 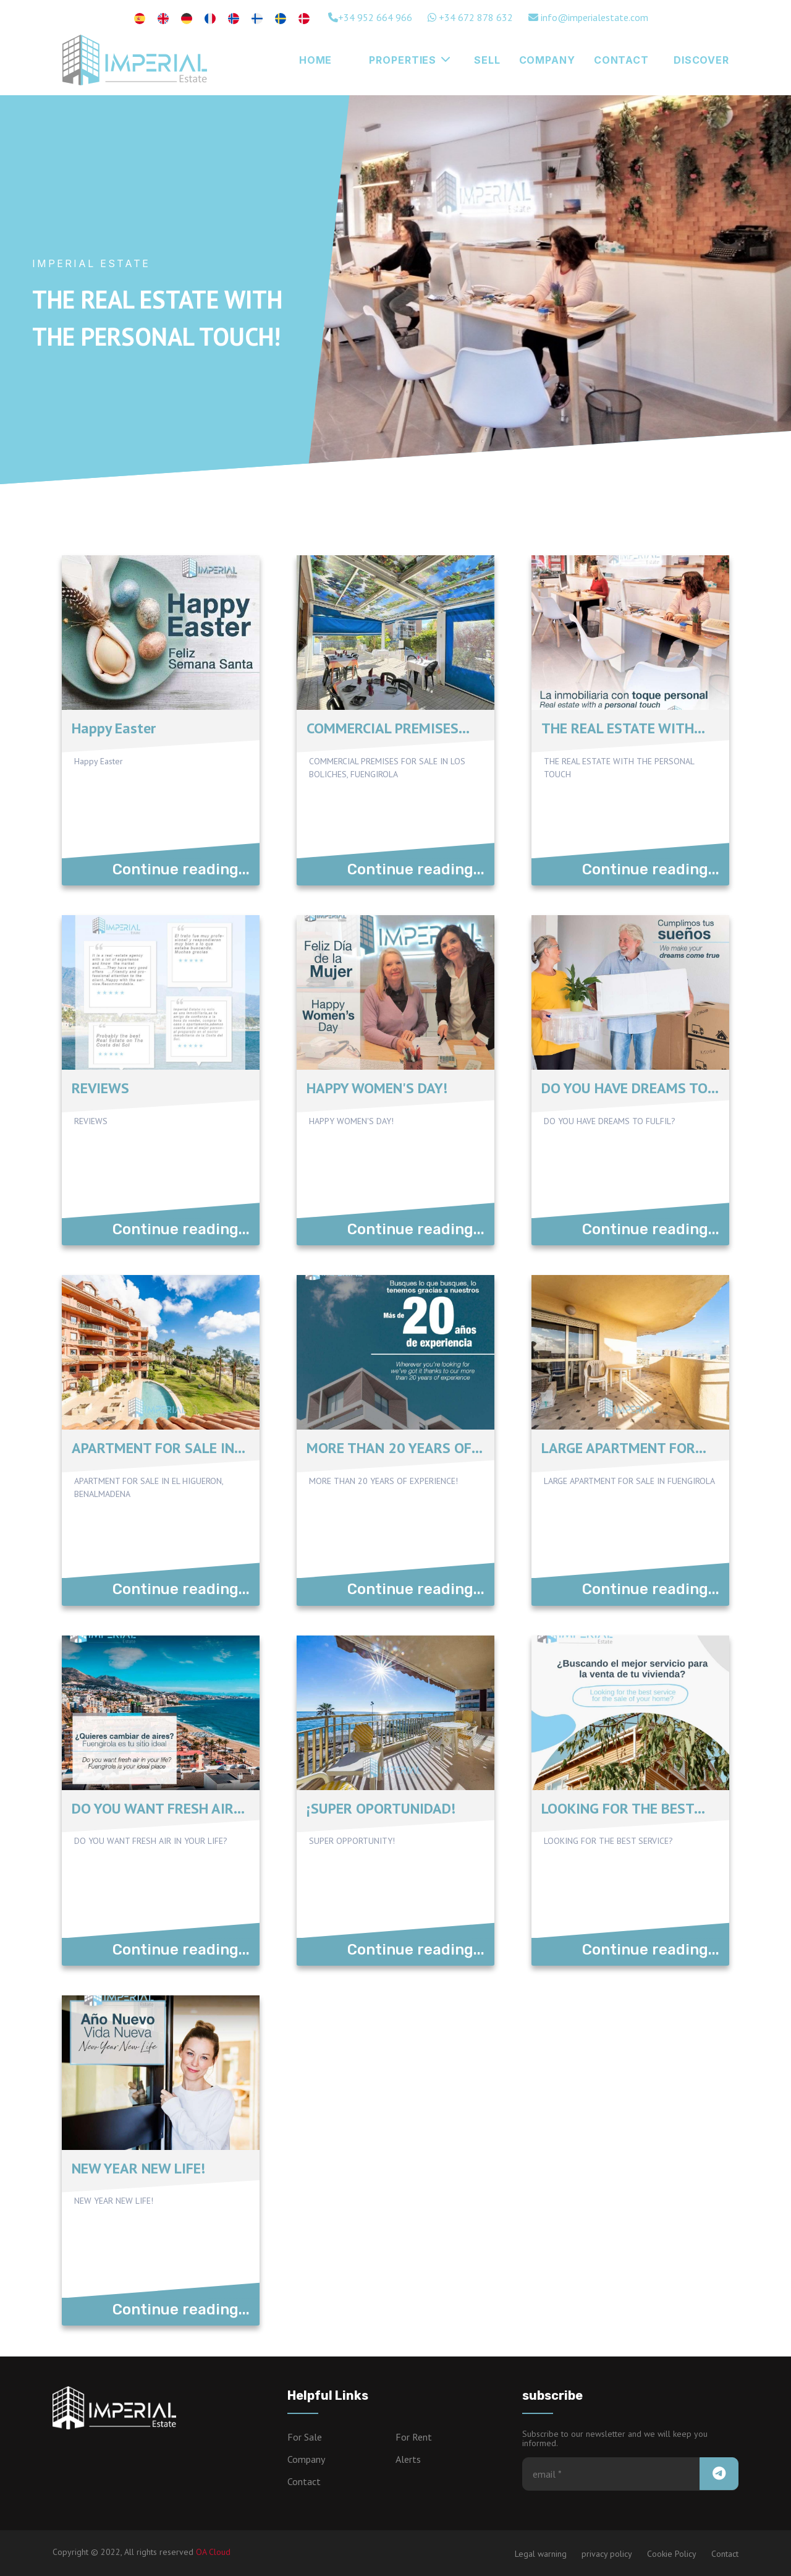 What do you see at coordinates (304, 2481) in the screenshot?
I see `Contact` at bounding box center [304, 2481].